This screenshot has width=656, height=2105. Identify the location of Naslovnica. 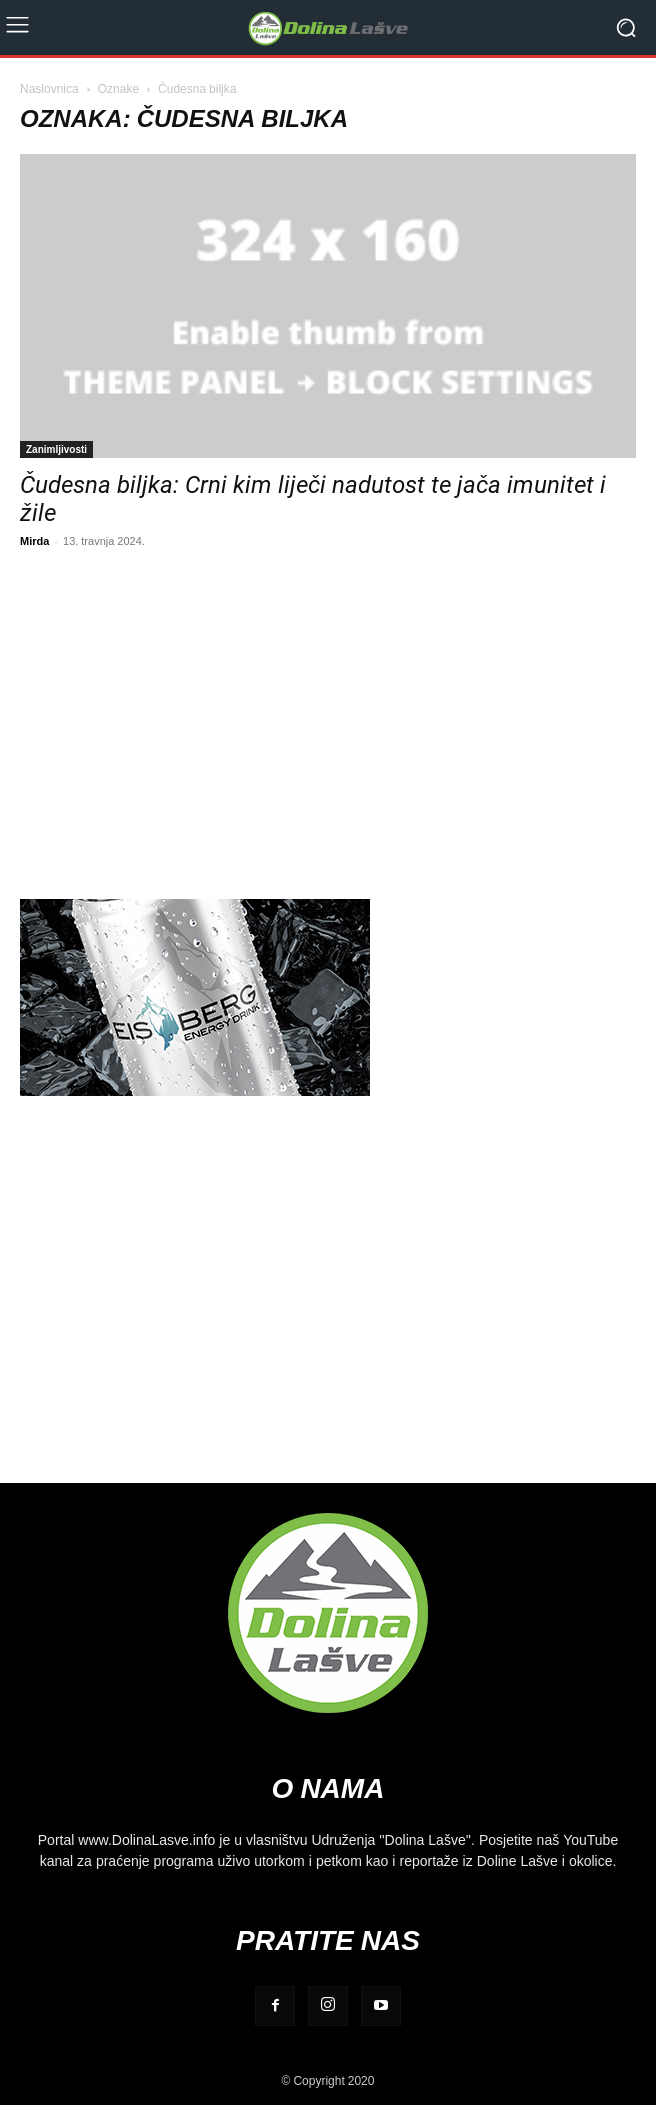
(49, 88).